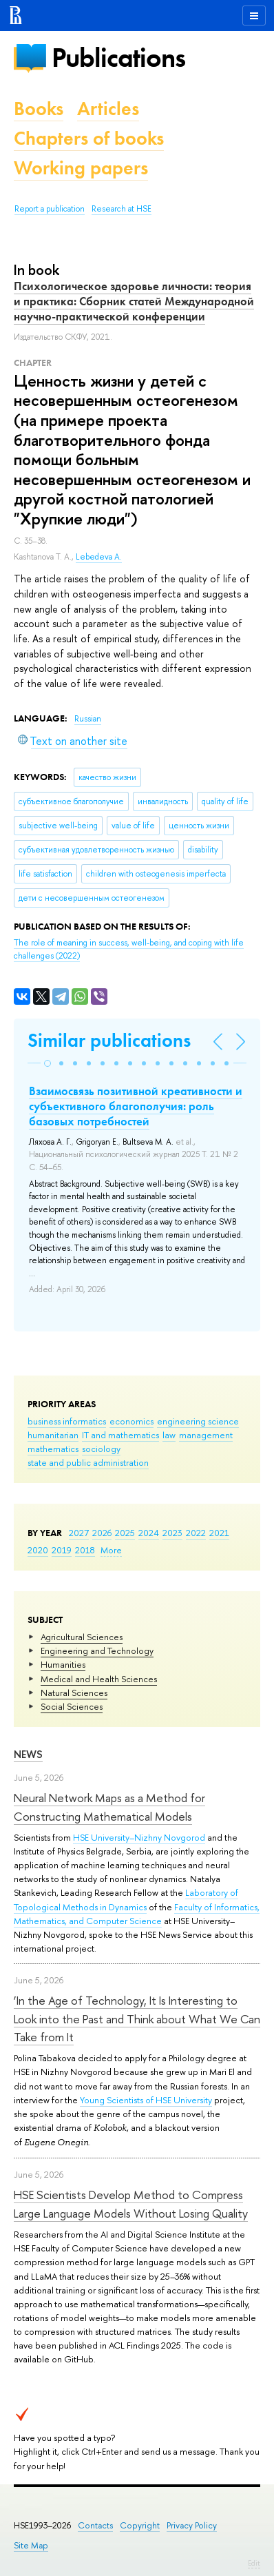 The image size is (274, 2576). What do you see at coordinates (108, 108) in the screenshot?
I see `Articles` at bounding box center [108, 108].